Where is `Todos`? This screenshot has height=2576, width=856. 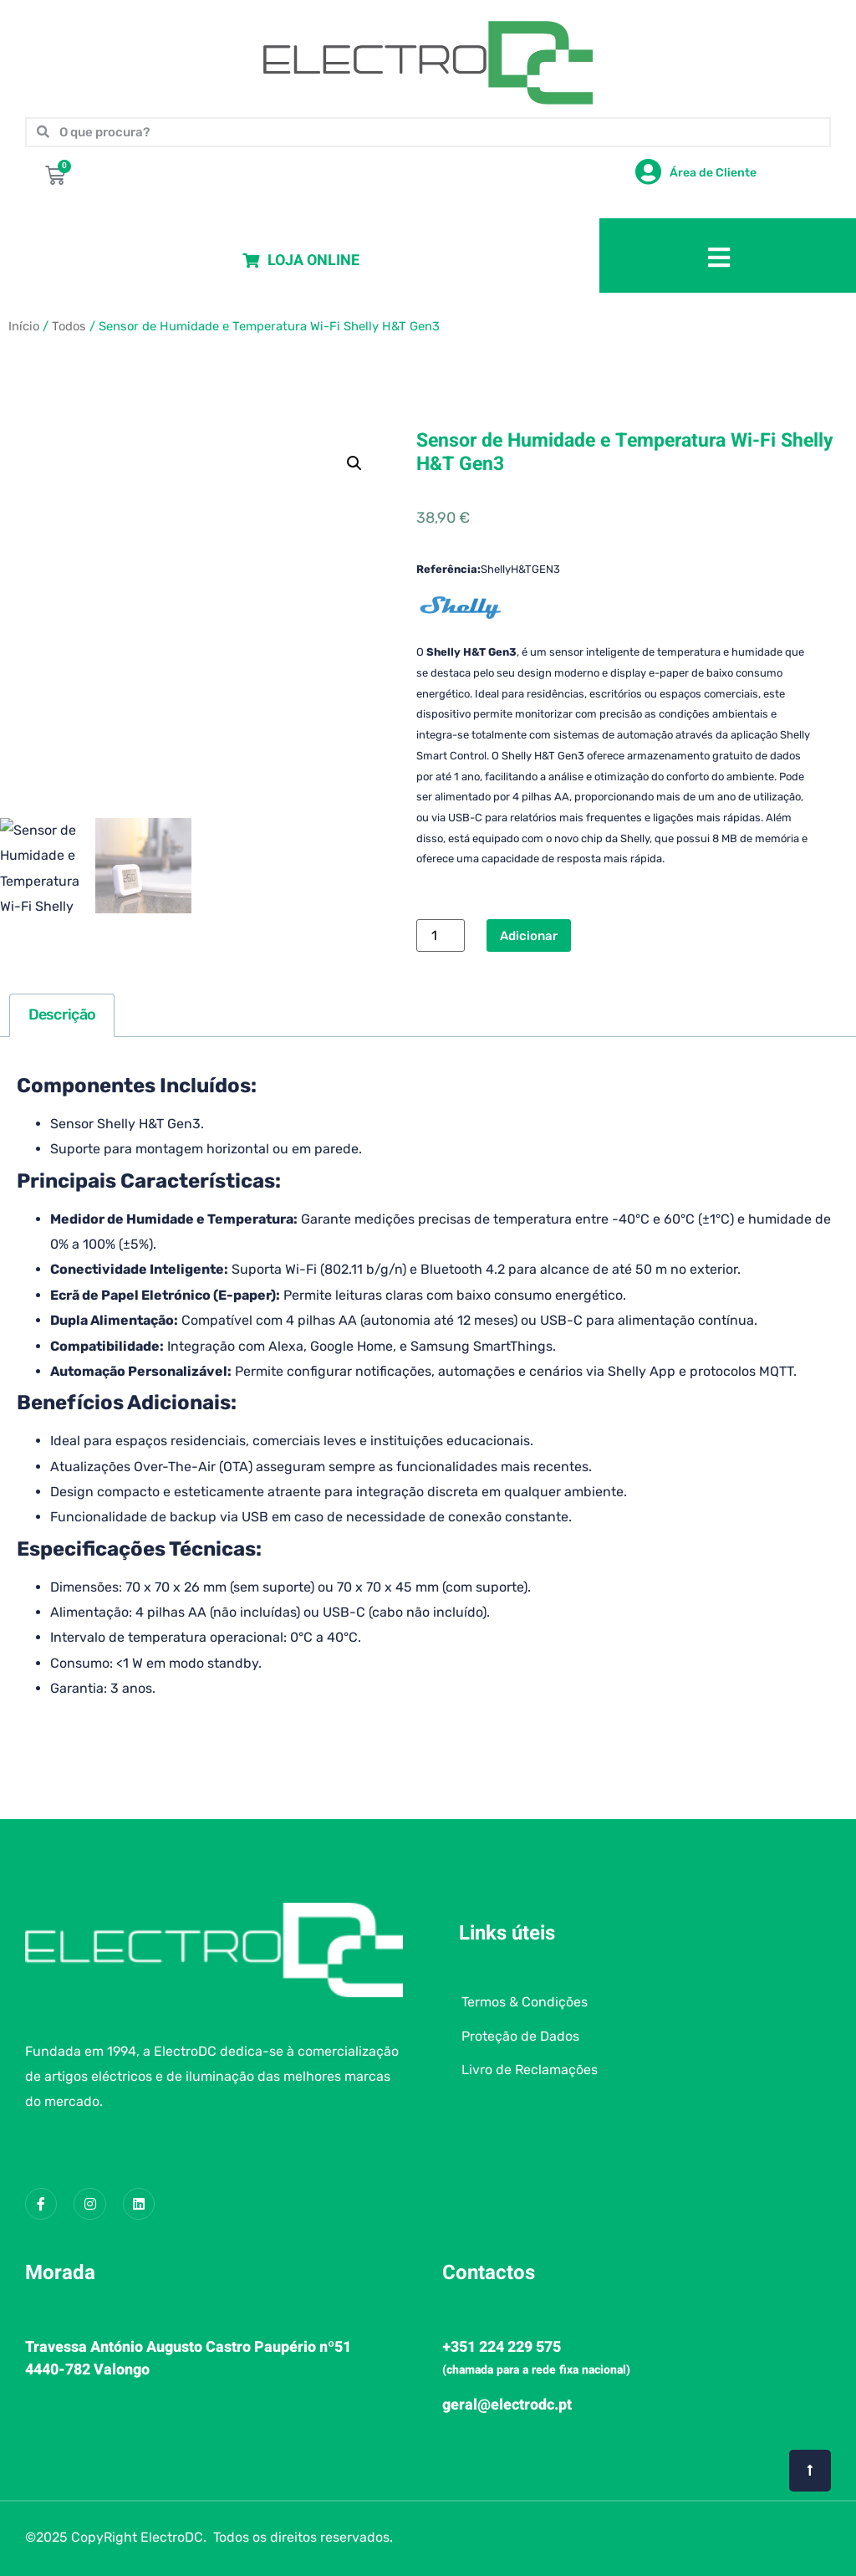
Todos is located at coordinates (69, 326).